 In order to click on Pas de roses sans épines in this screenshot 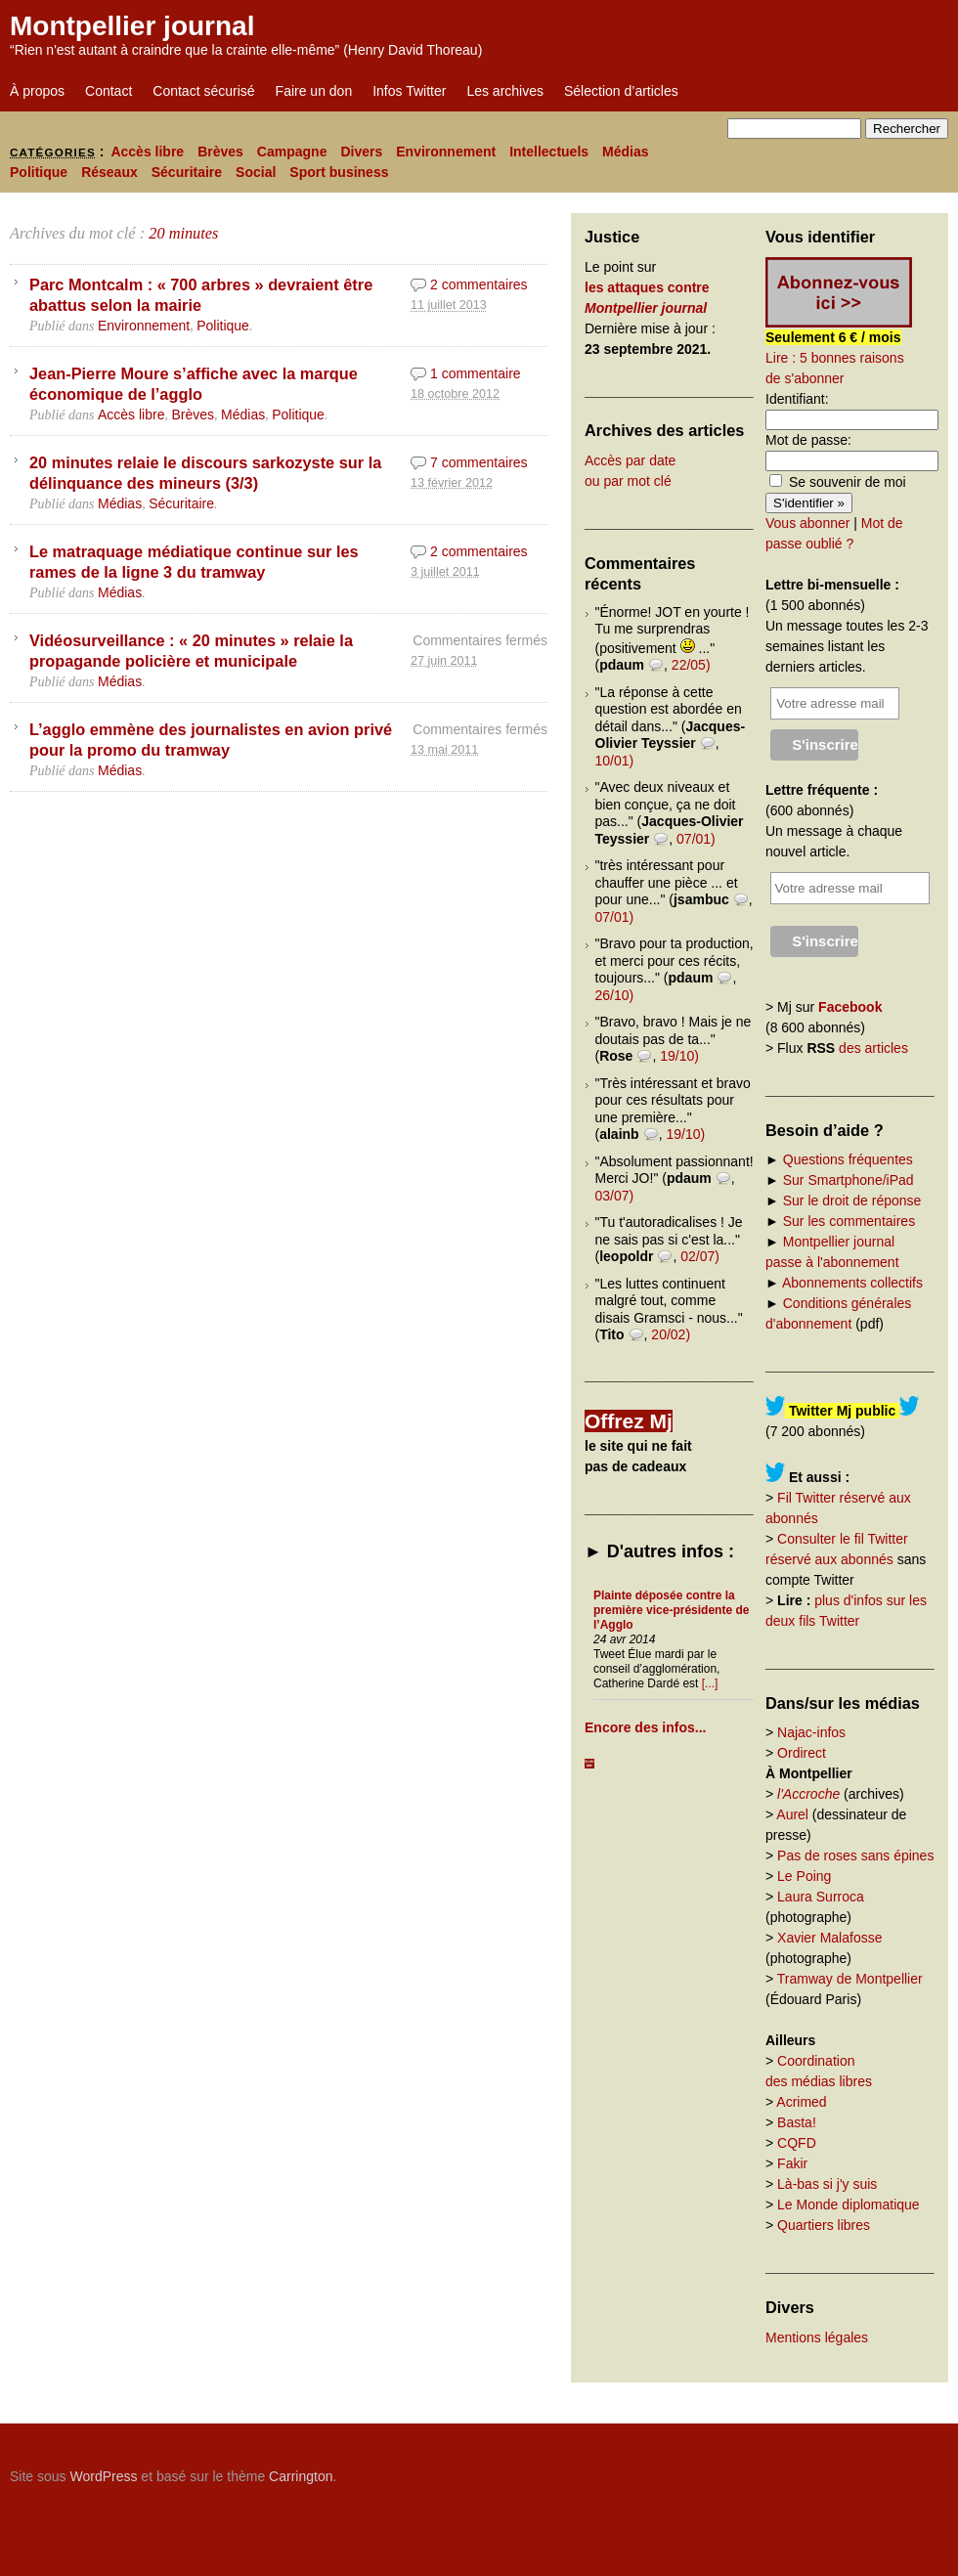, I will do `click(855, 1855)`.